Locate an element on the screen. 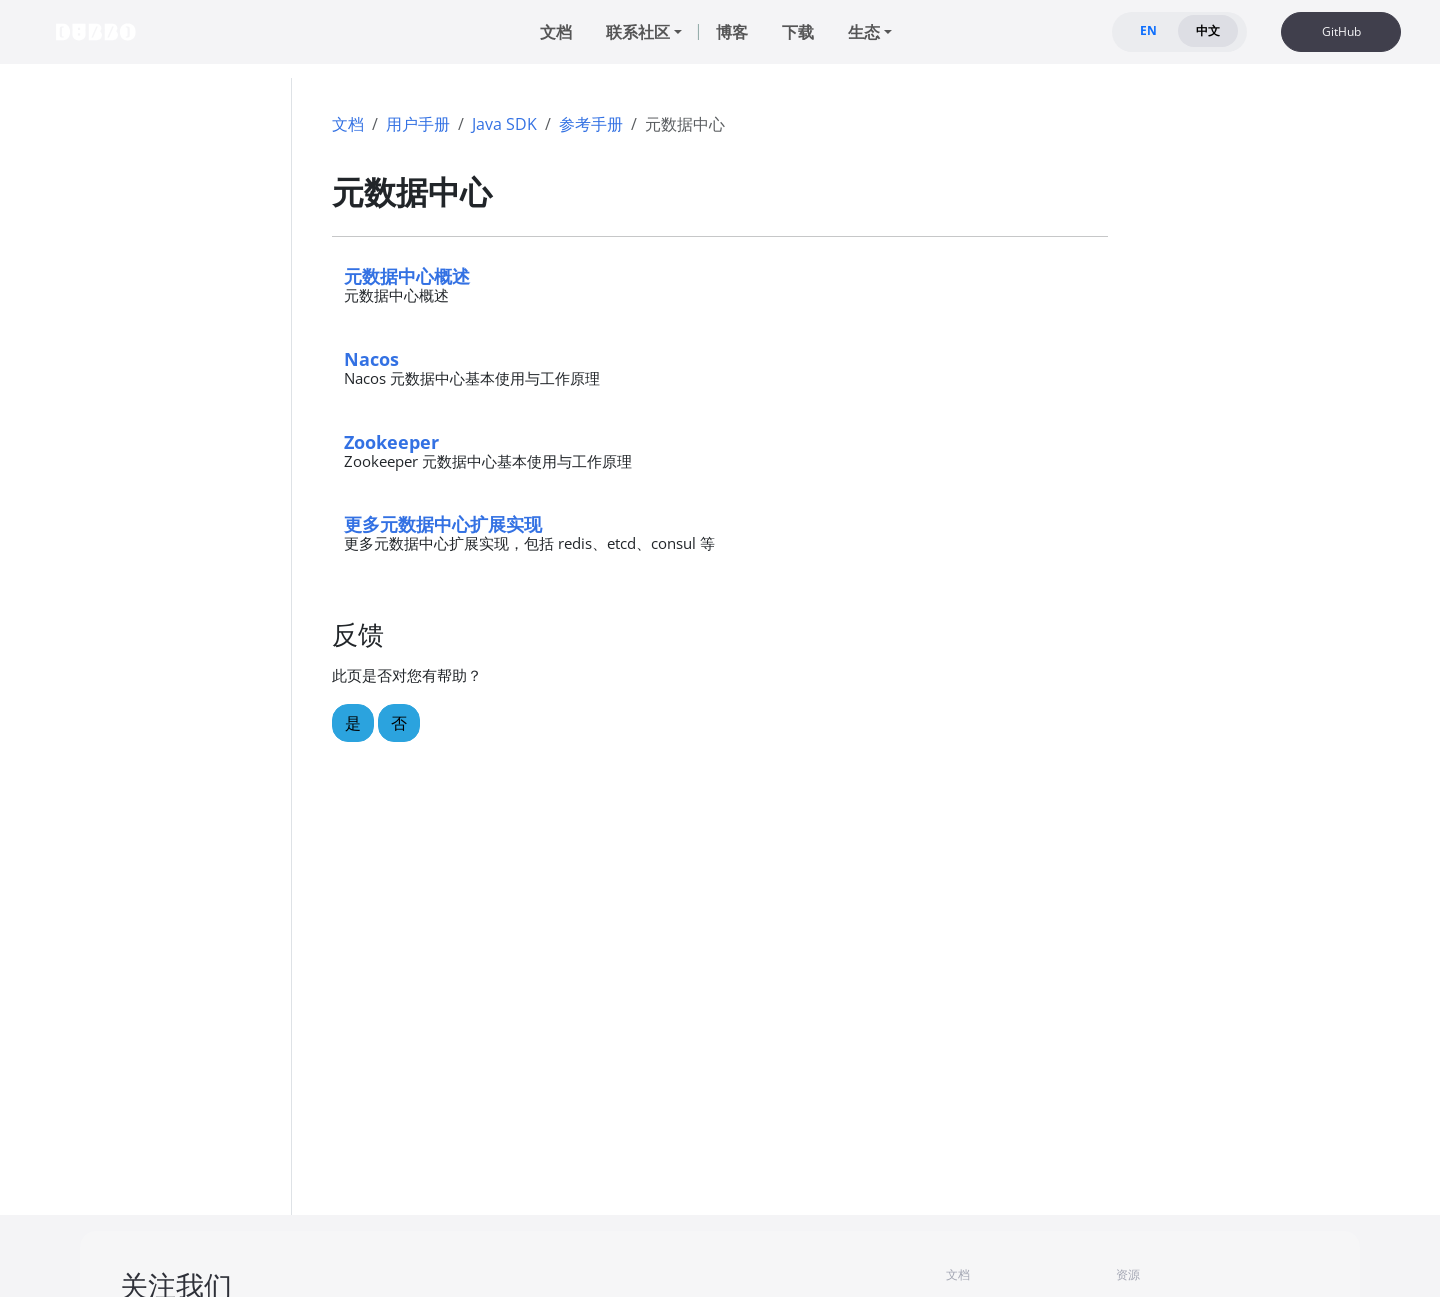  Zookeeper is located at coordinates (391, 441).